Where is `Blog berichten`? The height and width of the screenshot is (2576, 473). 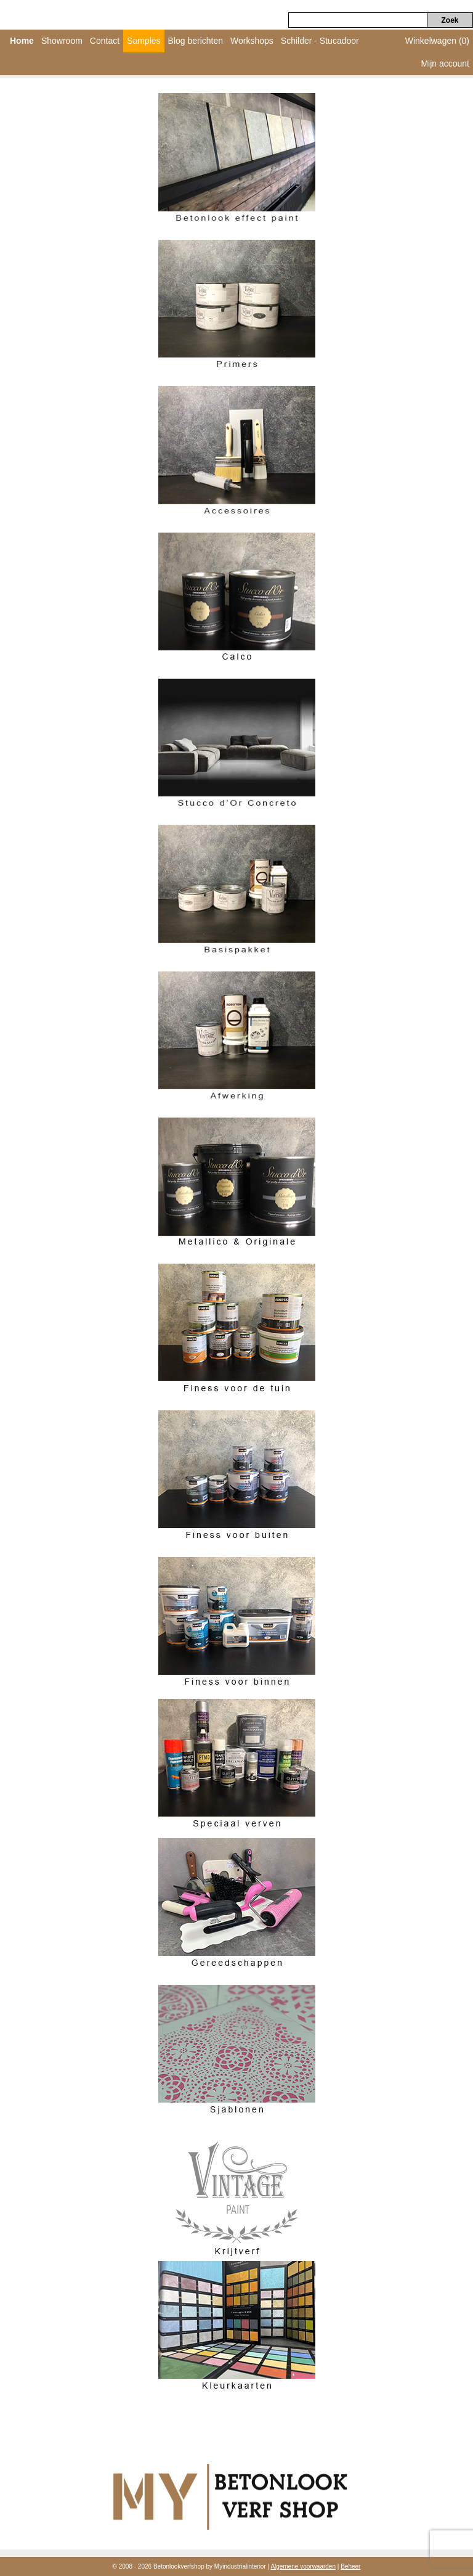
Blog berichten is located at coordinates (196, 41).